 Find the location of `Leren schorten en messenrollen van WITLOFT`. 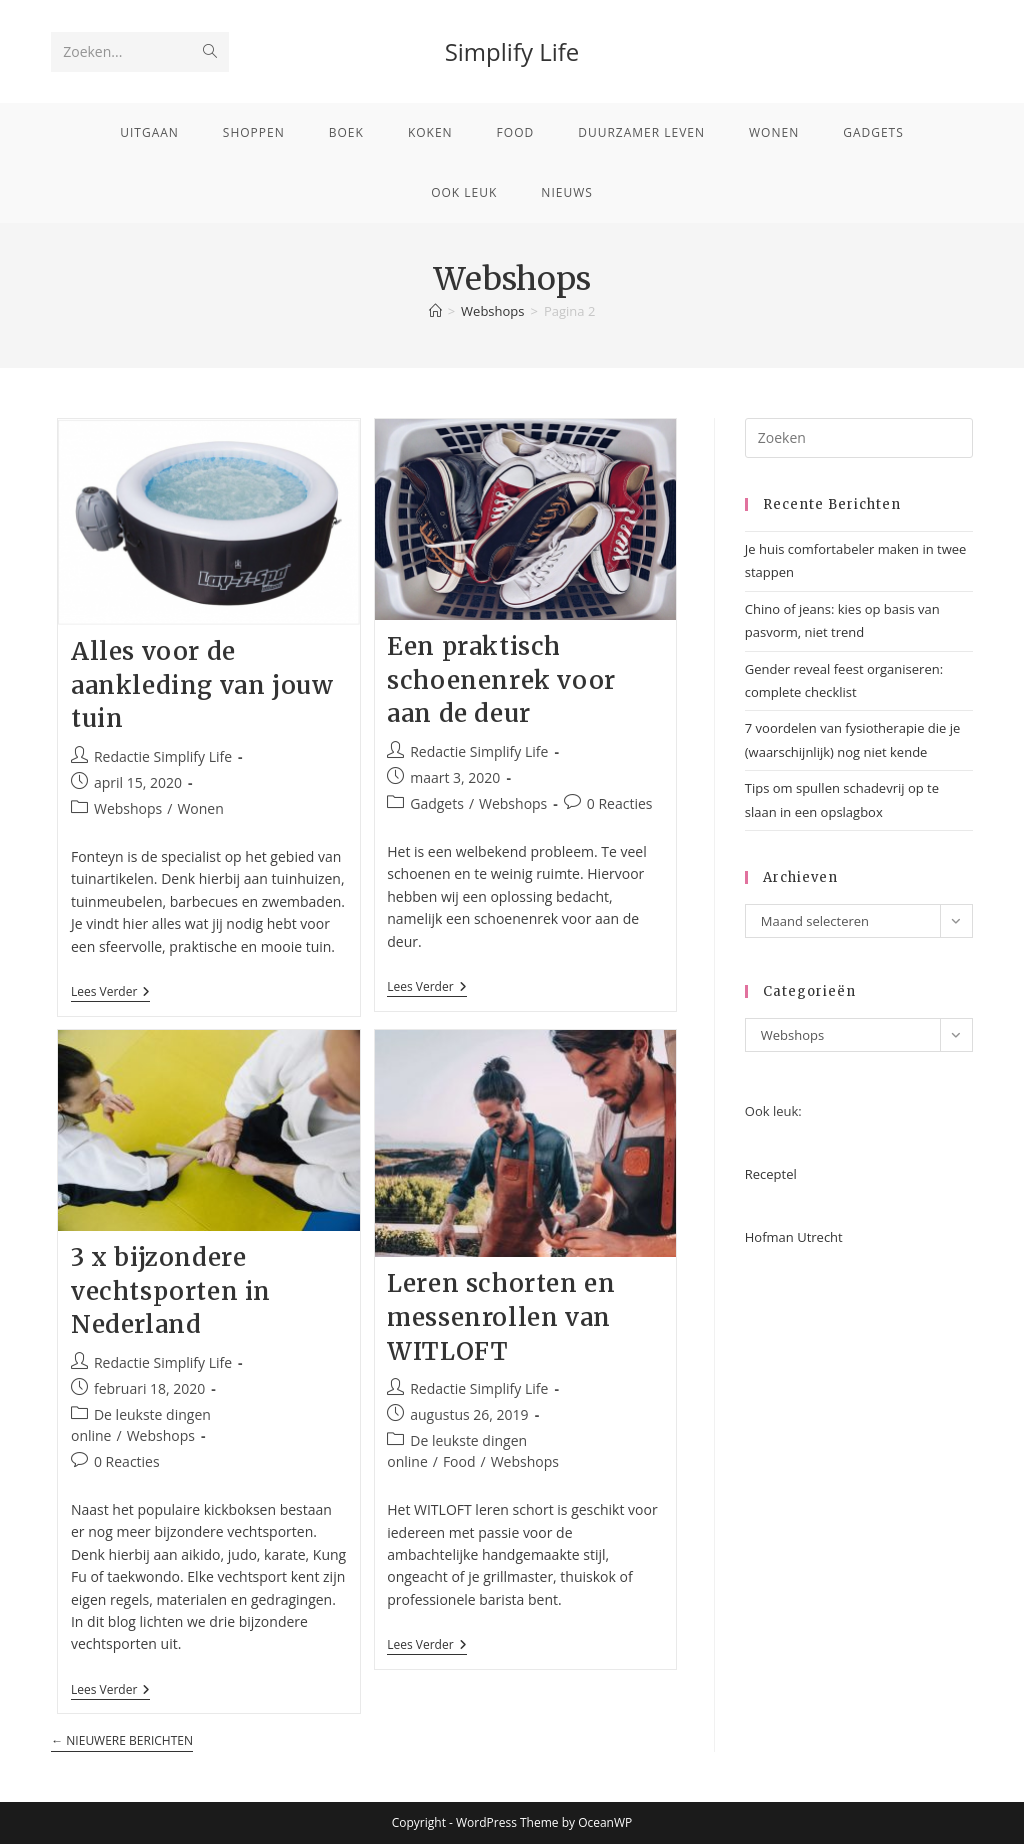

Leren schorten en messenrollen van WITLOFT is located at coordinates (501, 1317).